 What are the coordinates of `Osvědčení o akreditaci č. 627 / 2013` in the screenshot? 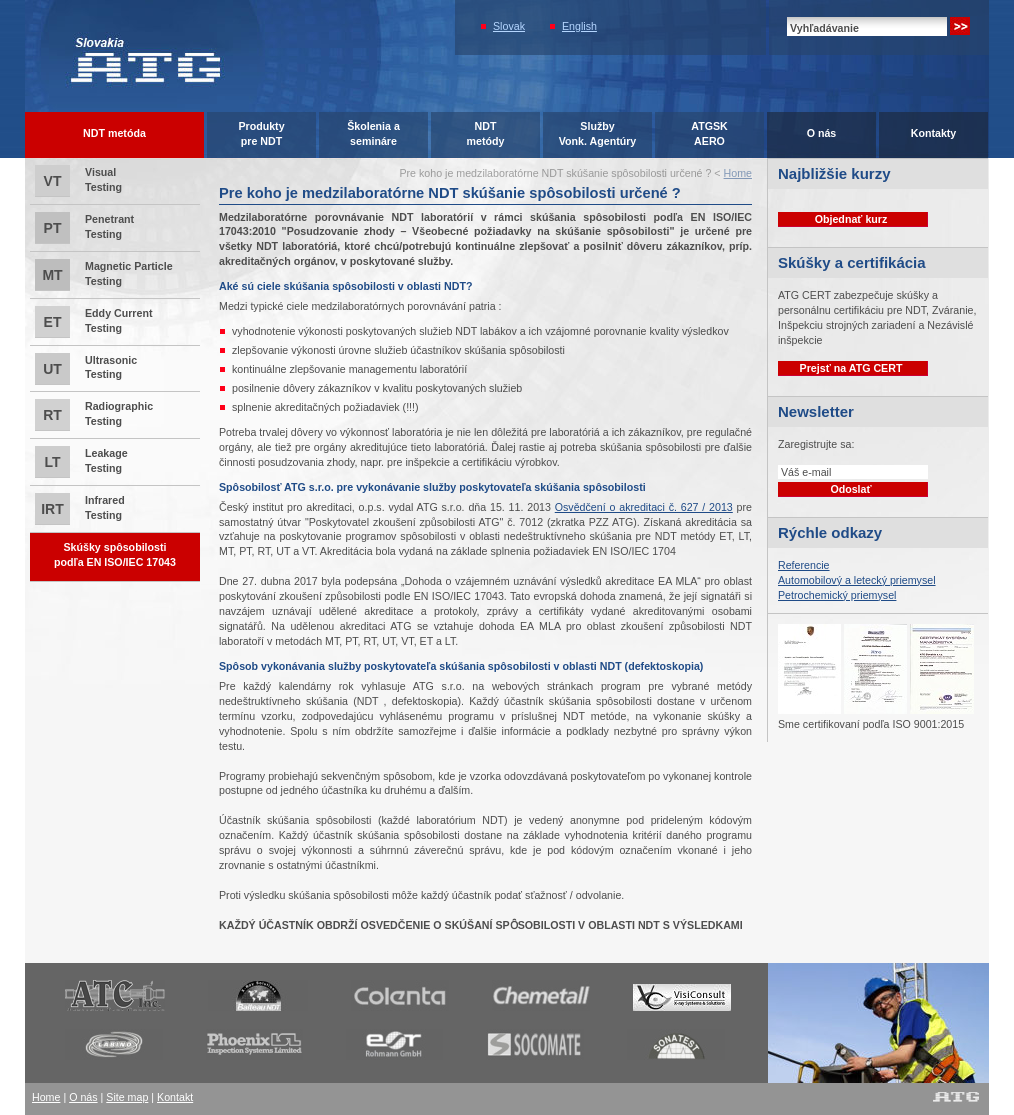 It's located at (644, 507).